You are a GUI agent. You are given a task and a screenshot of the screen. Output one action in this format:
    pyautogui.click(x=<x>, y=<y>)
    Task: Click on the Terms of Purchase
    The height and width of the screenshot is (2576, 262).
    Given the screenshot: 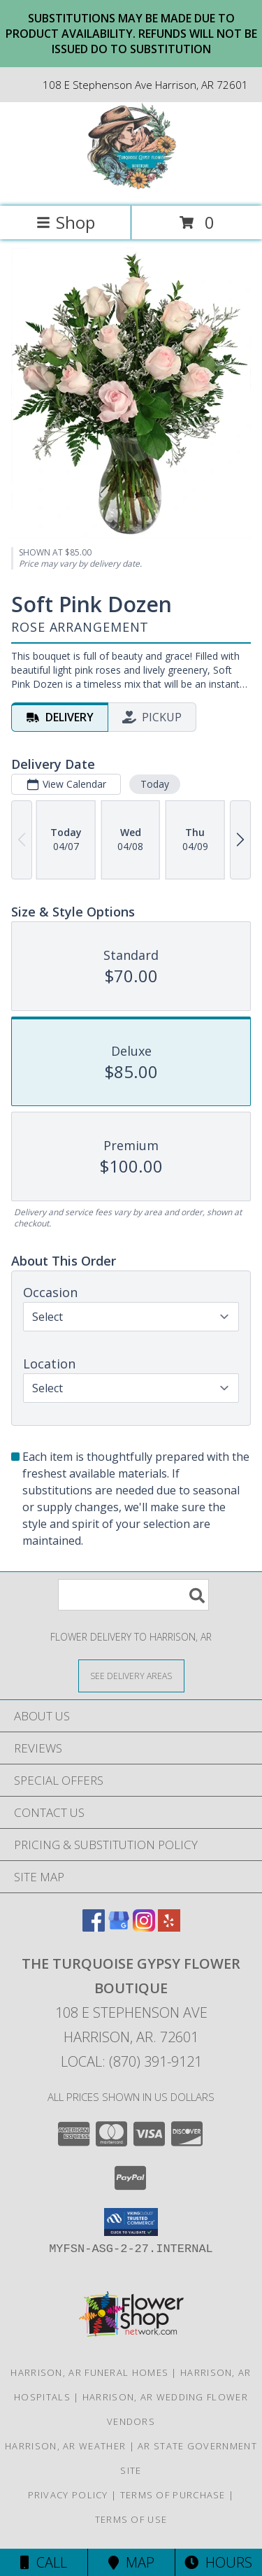 What is the action you would take?
    pyautogui.click(x=173, y=2495)
    